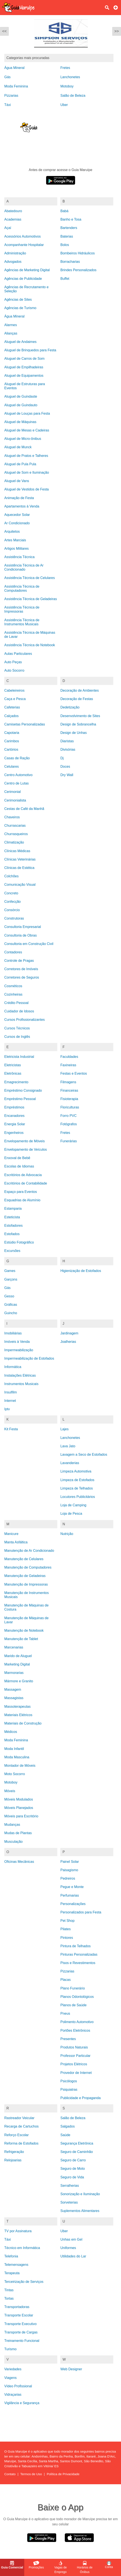  I want to click on Dj, so click(62, 758).